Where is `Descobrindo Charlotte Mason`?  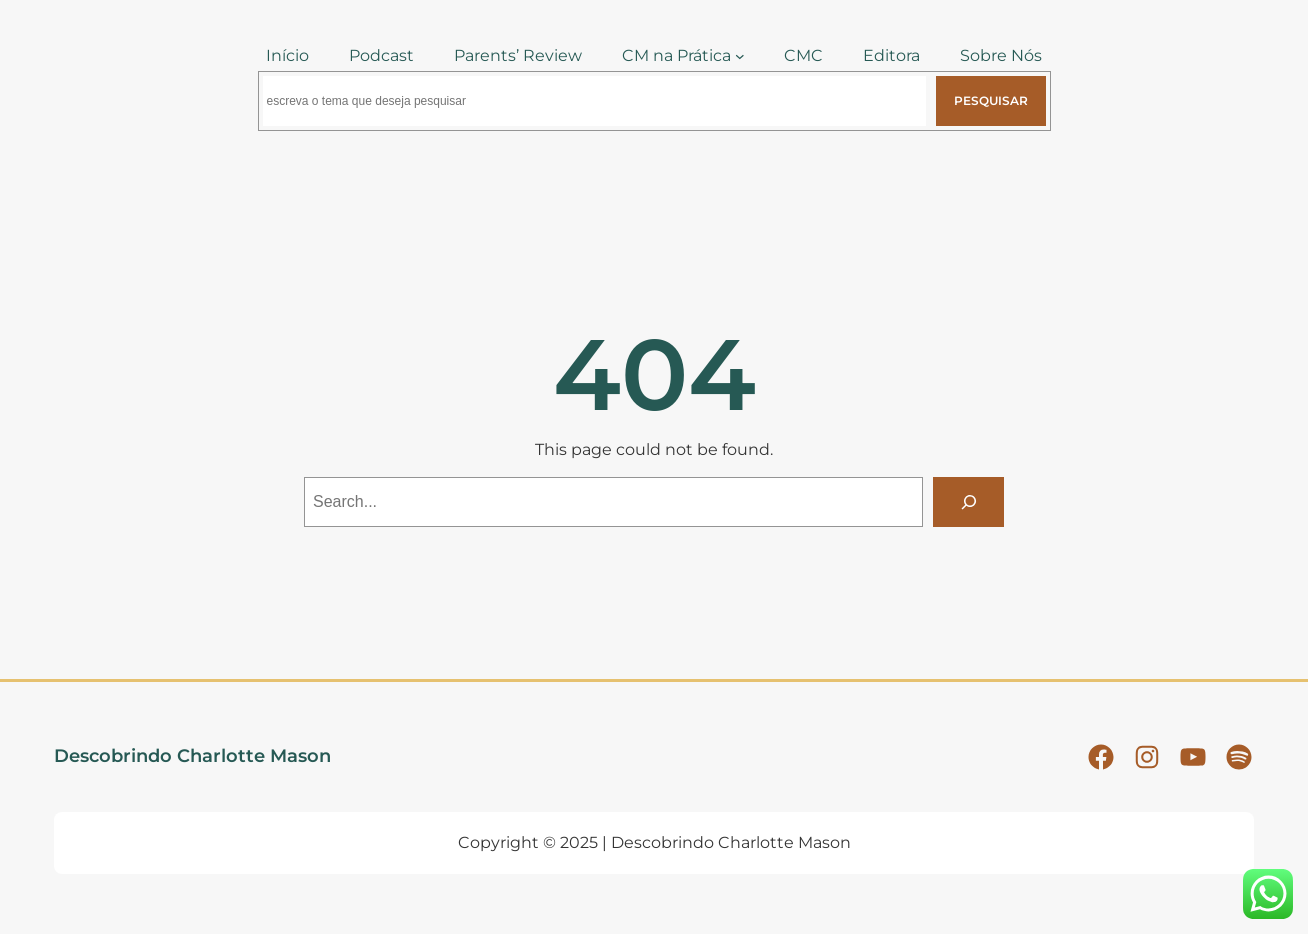
Descobrindo Charlotte Mason is located at coordinates (192, 756).